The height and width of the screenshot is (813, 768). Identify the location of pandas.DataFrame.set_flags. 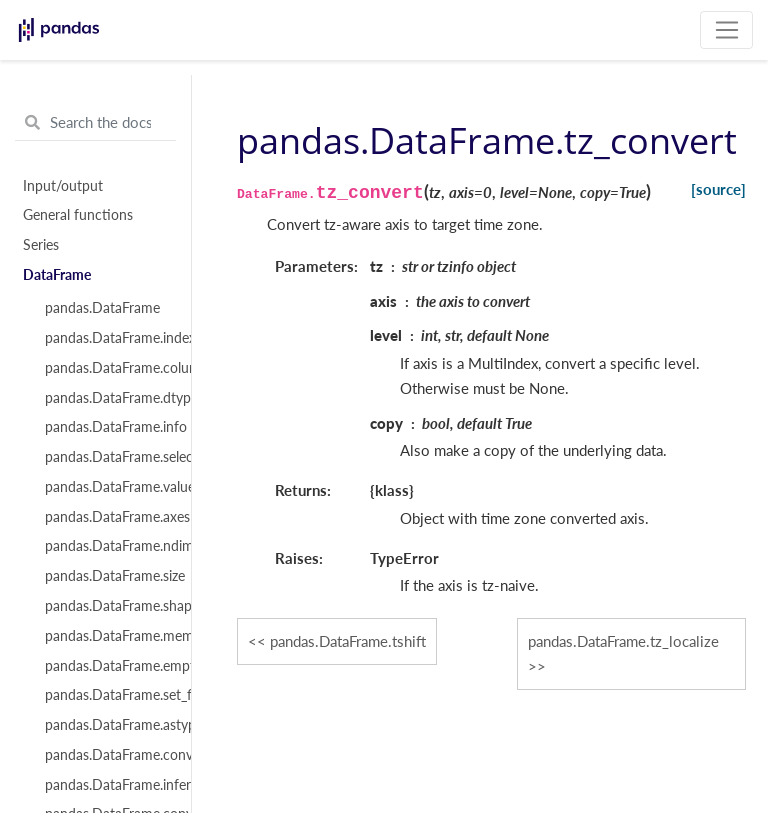
(107, 695).